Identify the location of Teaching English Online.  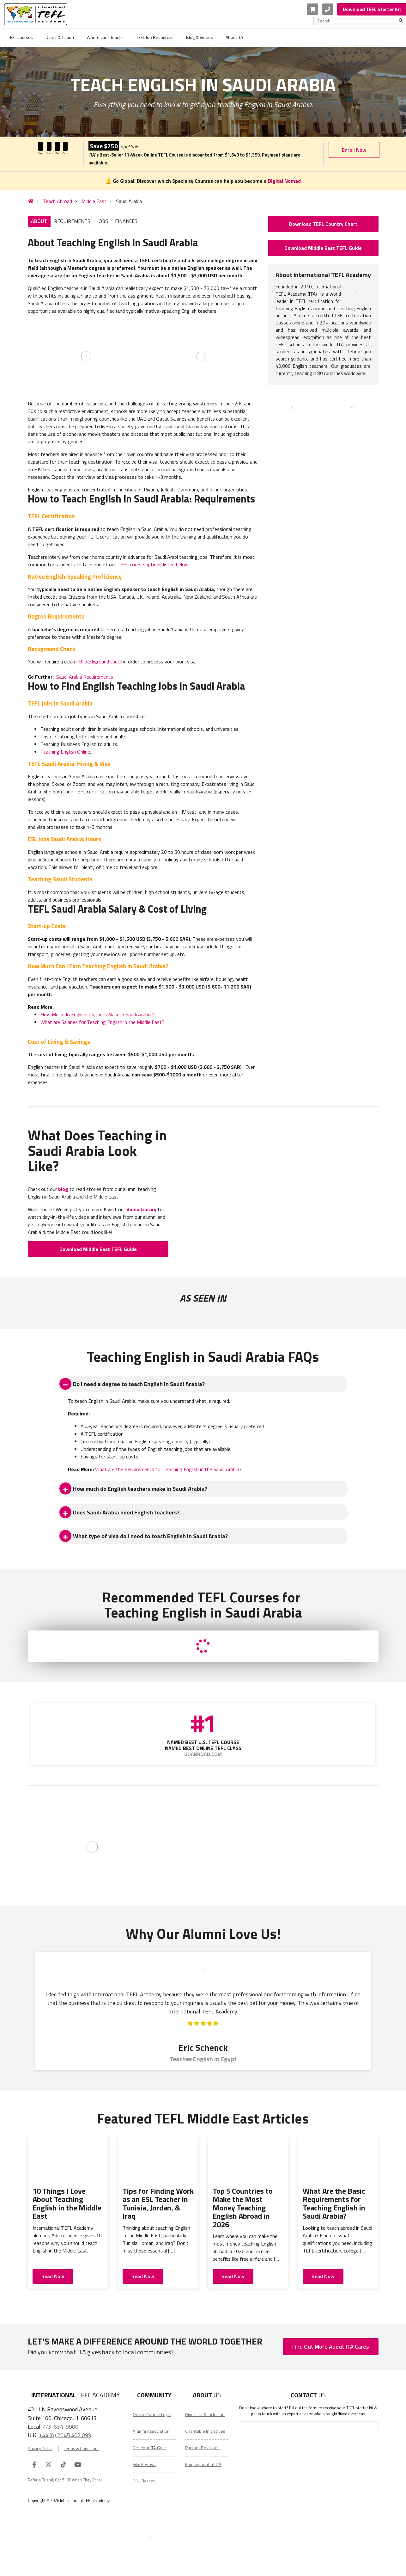
(65, 751).